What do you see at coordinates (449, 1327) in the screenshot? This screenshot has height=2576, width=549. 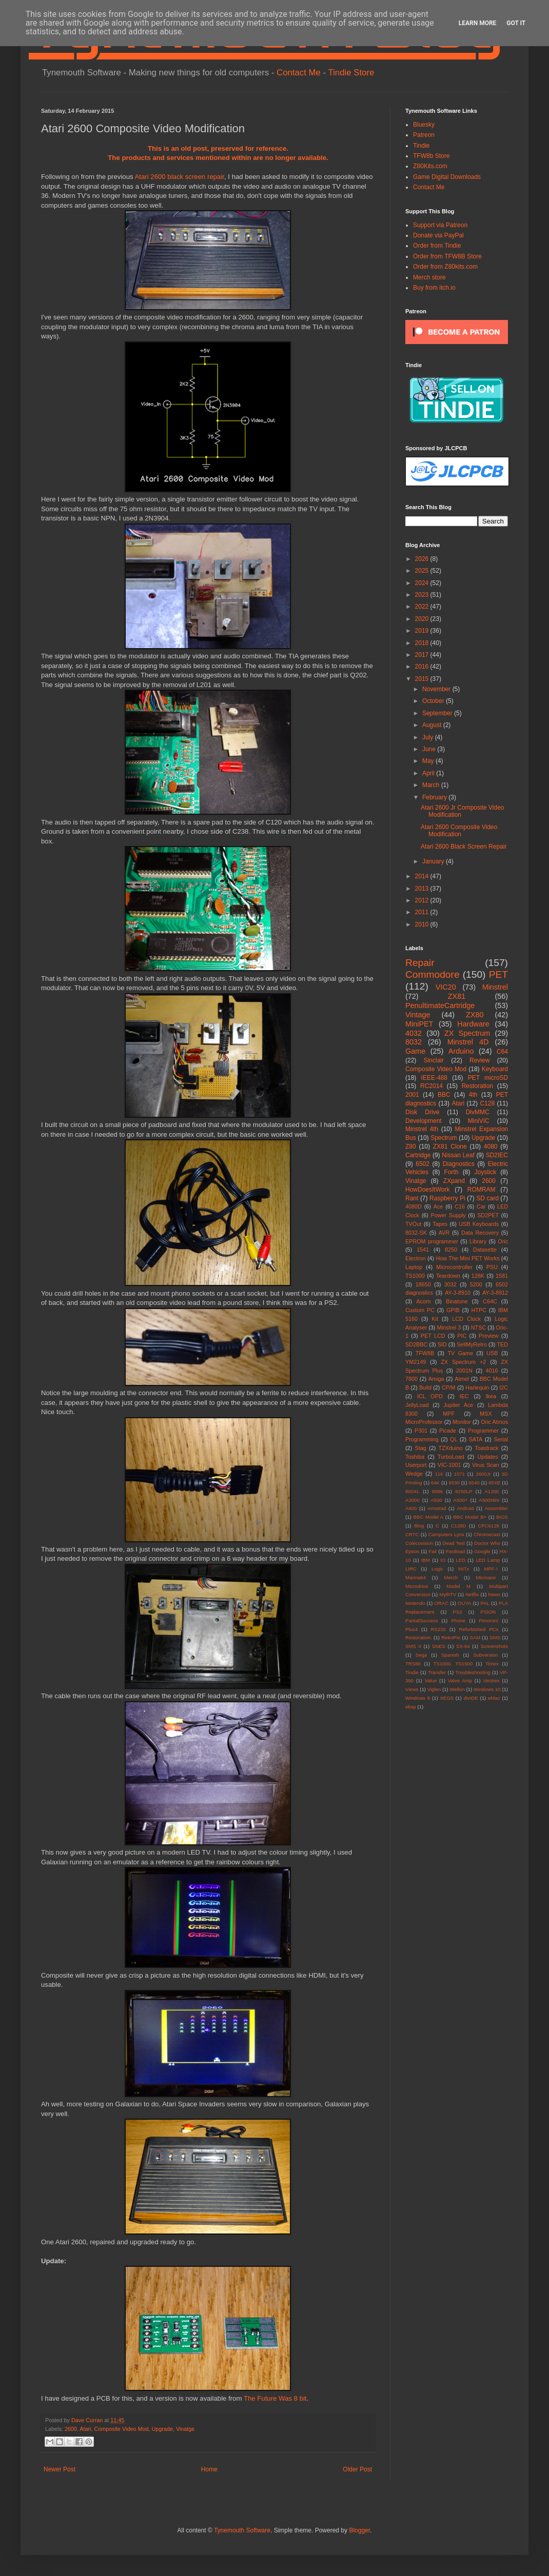 I see `Minstrel 3` at bounding box center [449, 1327].